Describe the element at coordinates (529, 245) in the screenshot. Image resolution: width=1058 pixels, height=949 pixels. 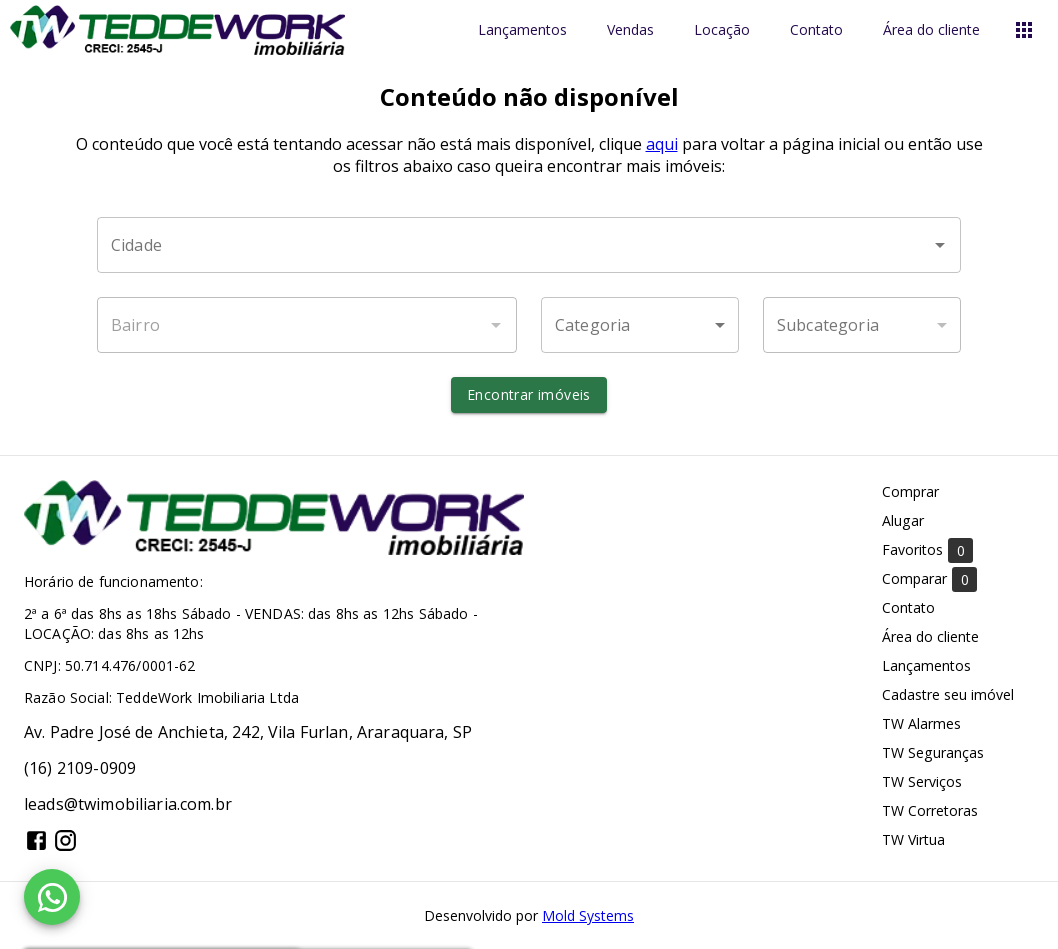
I see `[combobox]` at that location.